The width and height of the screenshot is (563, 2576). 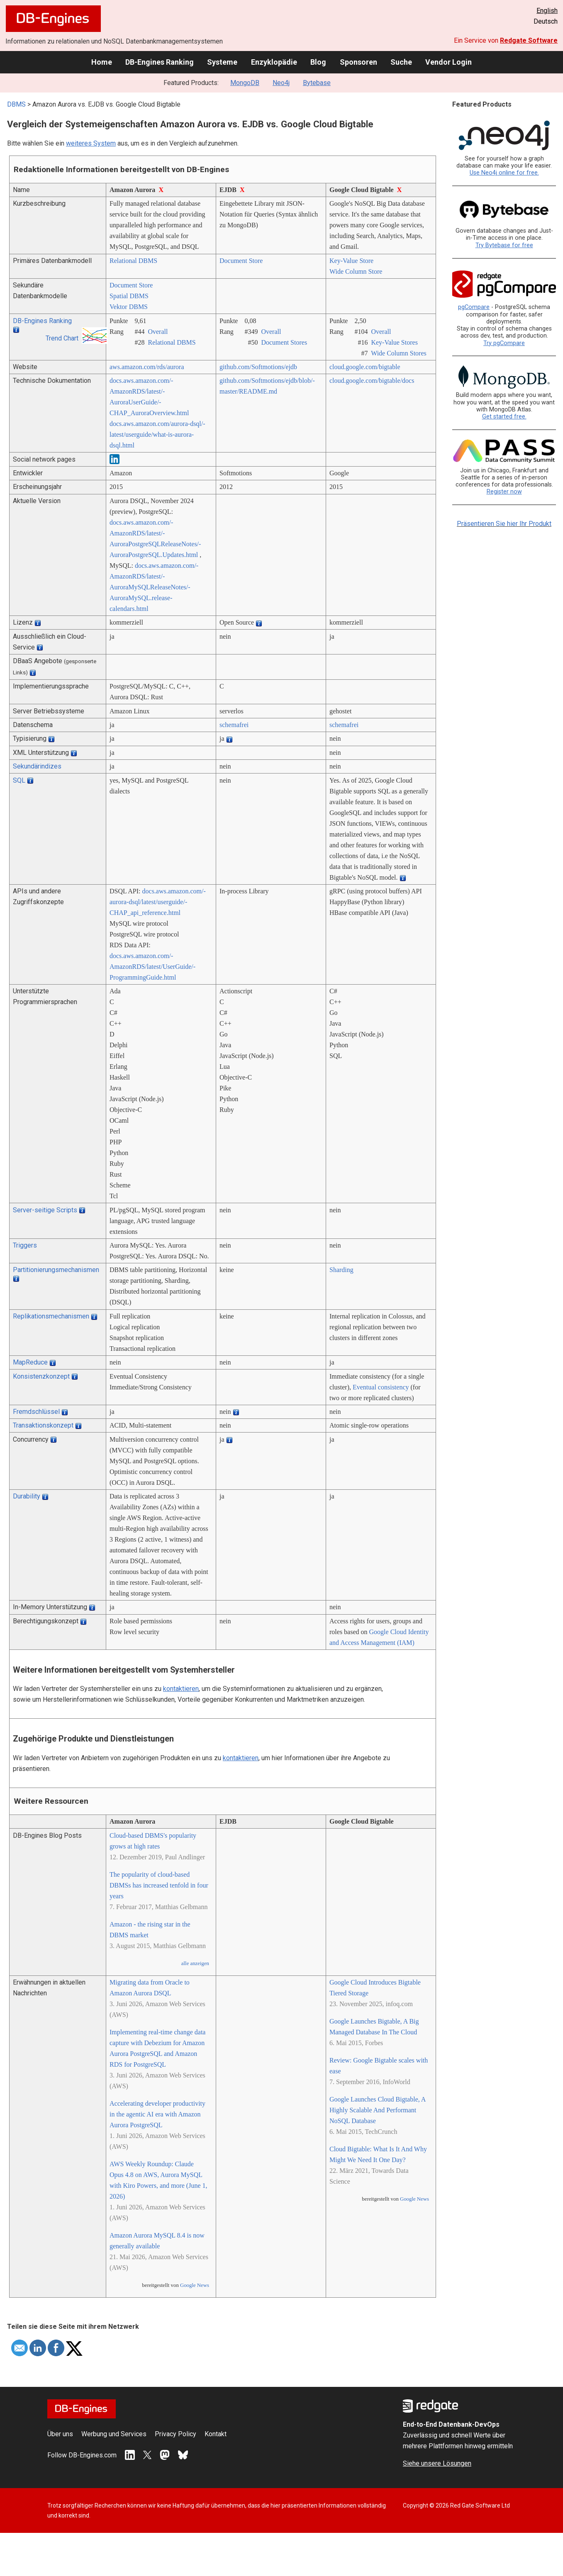 What do you see at coordinates (157, 434) in the screenshot?
I see `docs.aws.amazon.com/­aurora-dsql/­latest/­userguide/­what-is-aurora-dsql.html` at bounding box center [157, 434].